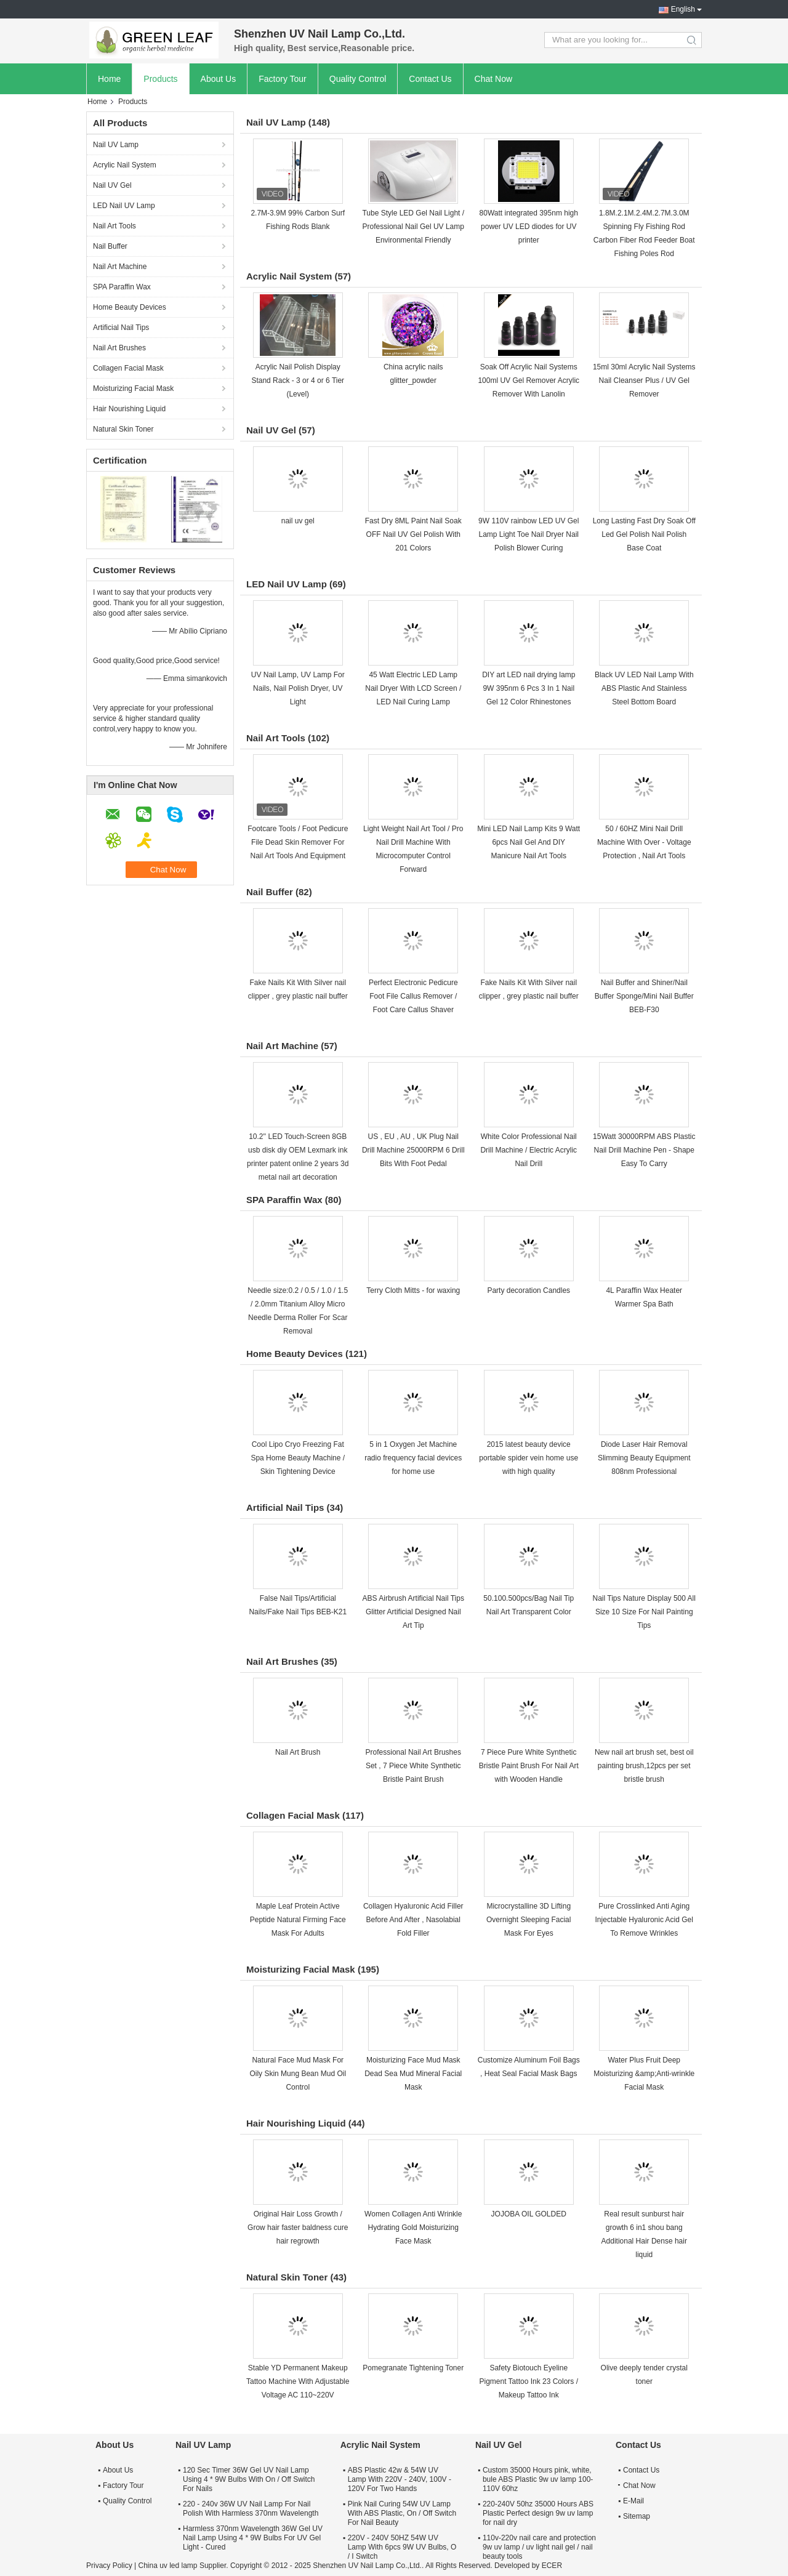  I want to click on White Color Professional Nail Drill Machine / Electric Acrylic Nail Drill, so click(528, 1150).